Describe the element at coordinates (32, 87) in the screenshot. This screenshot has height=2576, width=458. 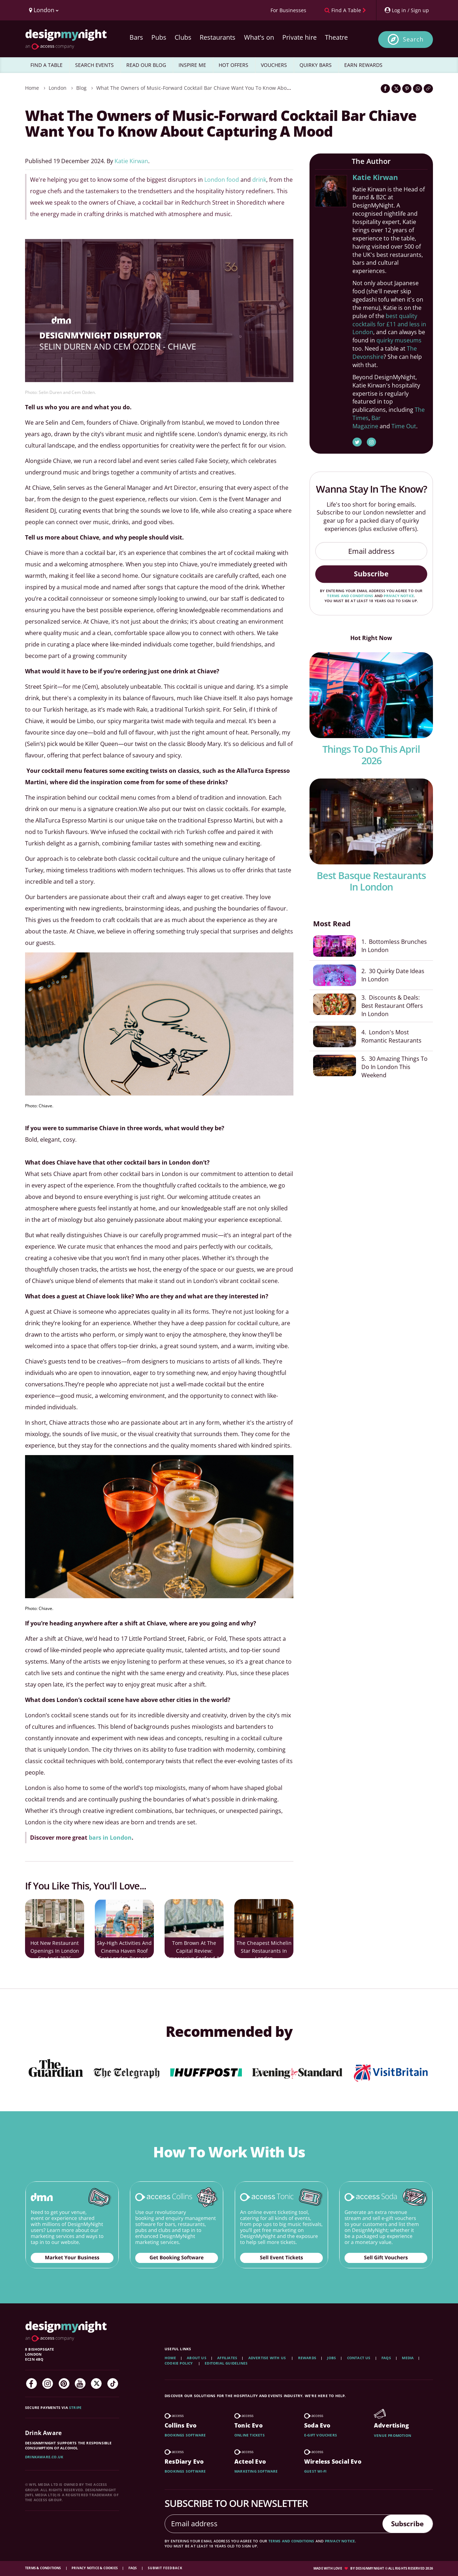
I see `Home` at that location.